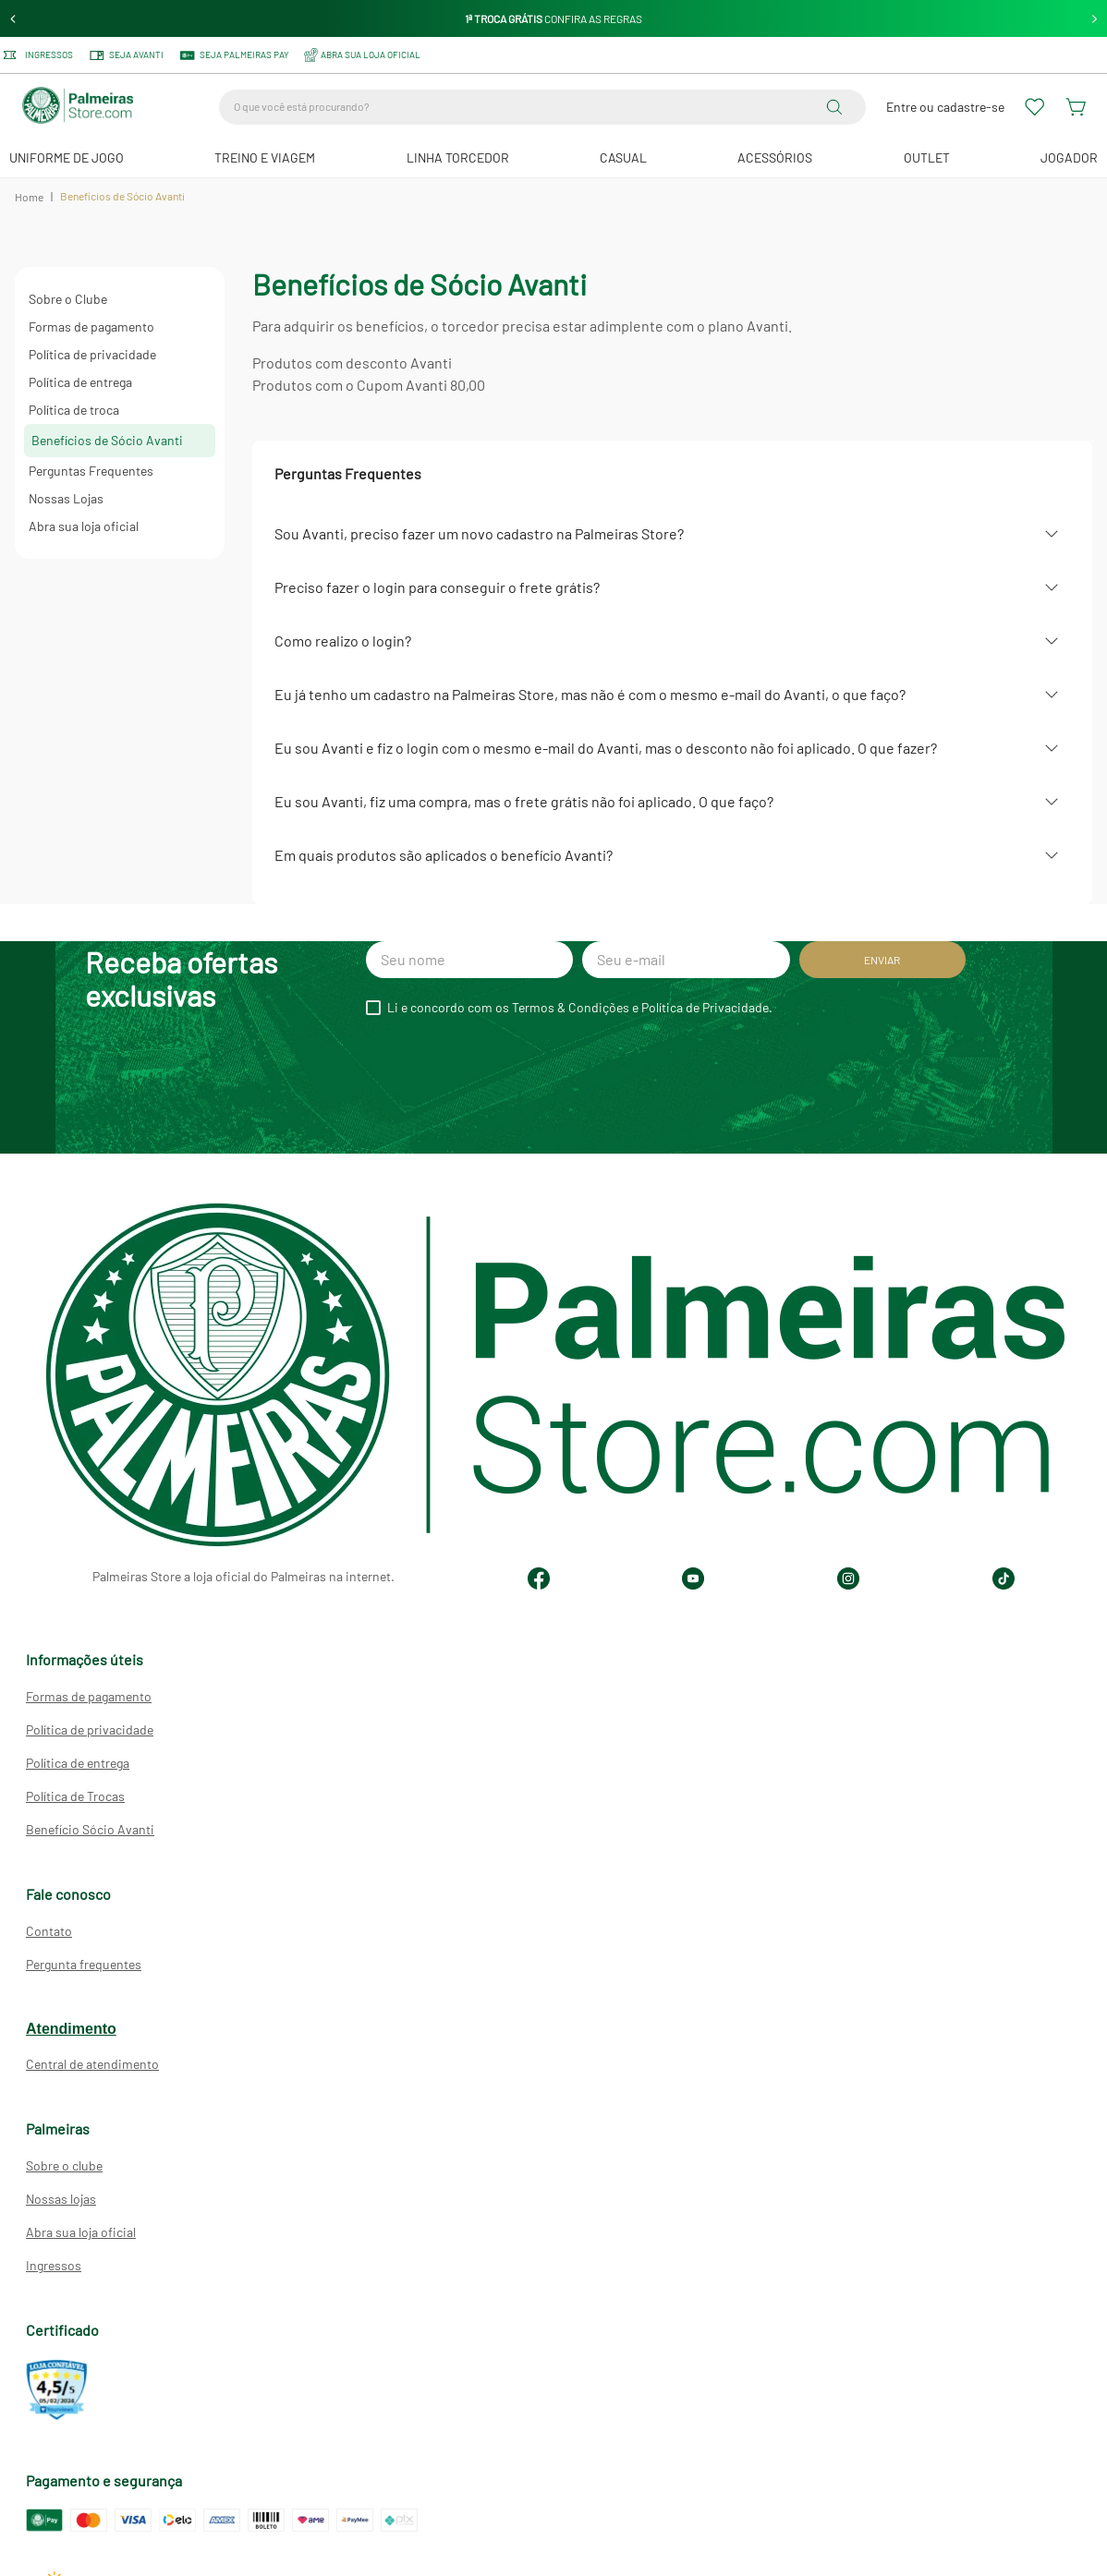 This screenshot has height=2576, width=1107. What do you see at coordinates (107, 440) in the screenshot?
I see `Benefícios de Sócio Avanti` at bounding box center [107, 440].